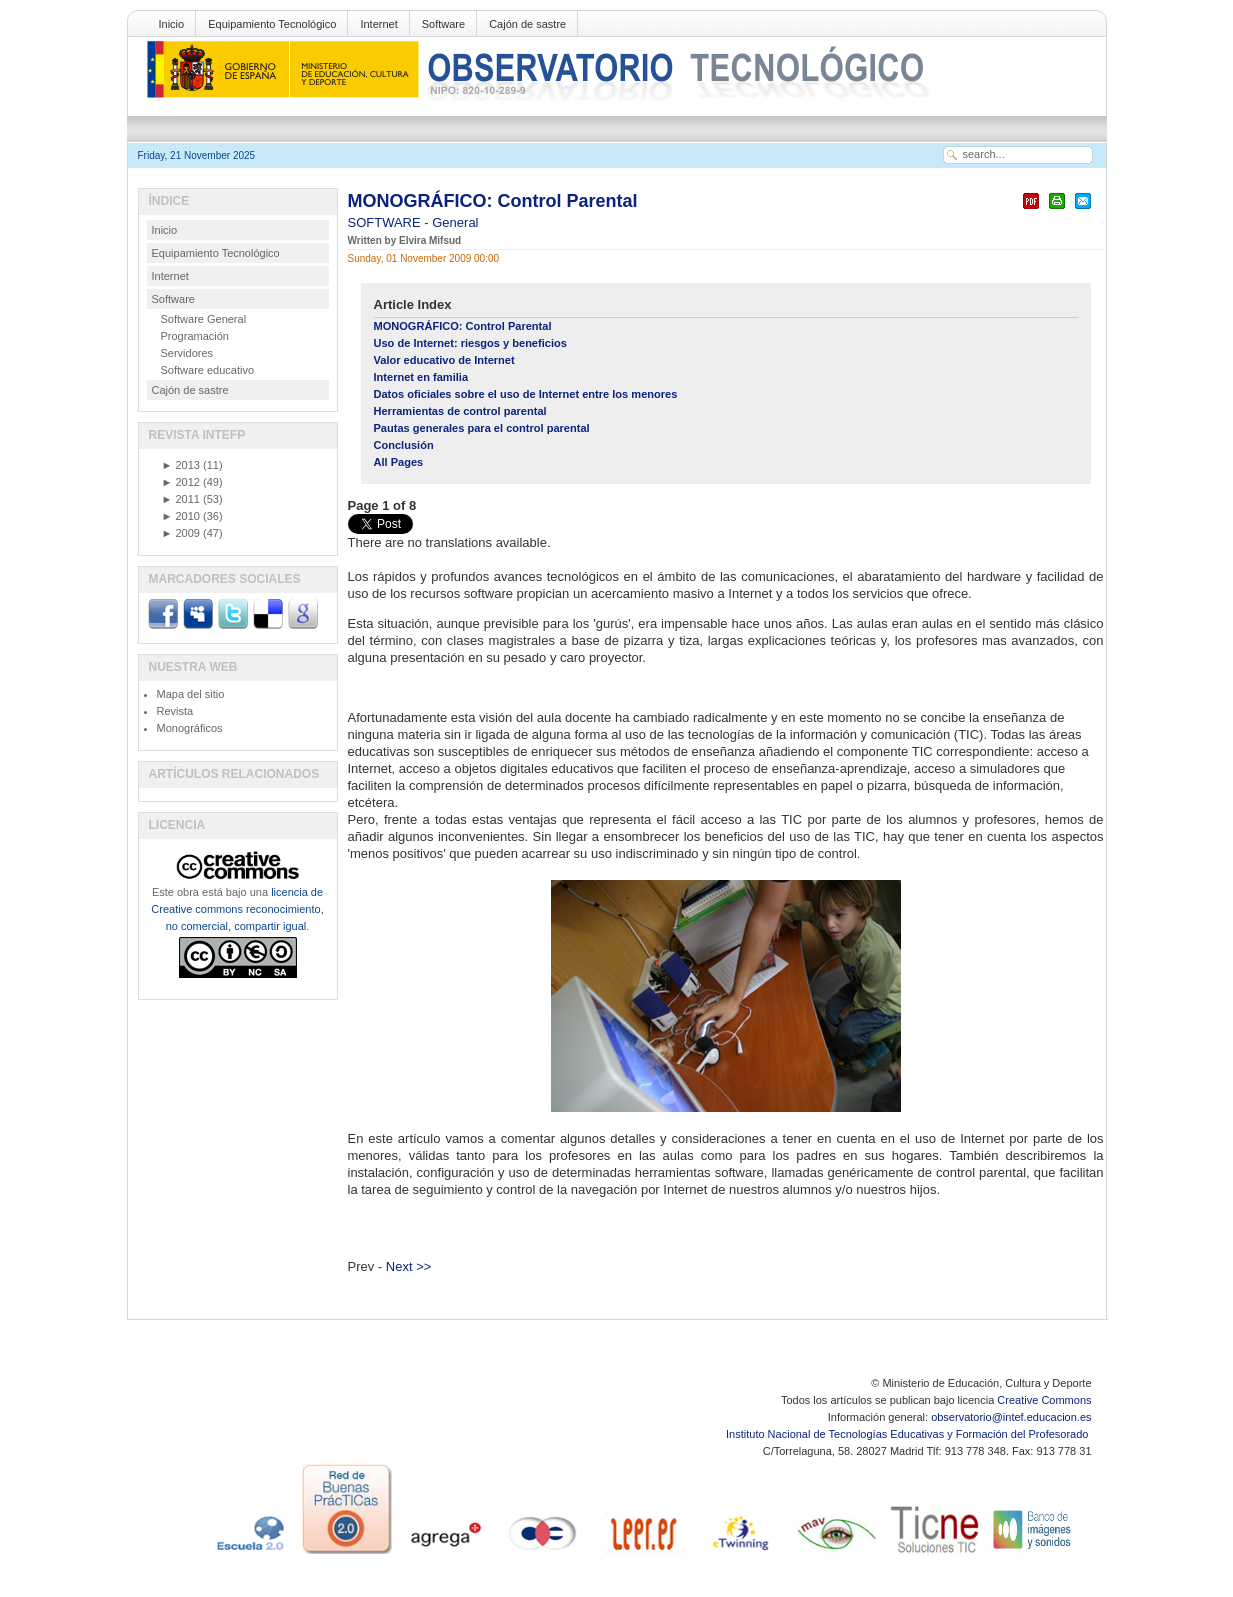  I want to click on Servidores, so click(187, 353).